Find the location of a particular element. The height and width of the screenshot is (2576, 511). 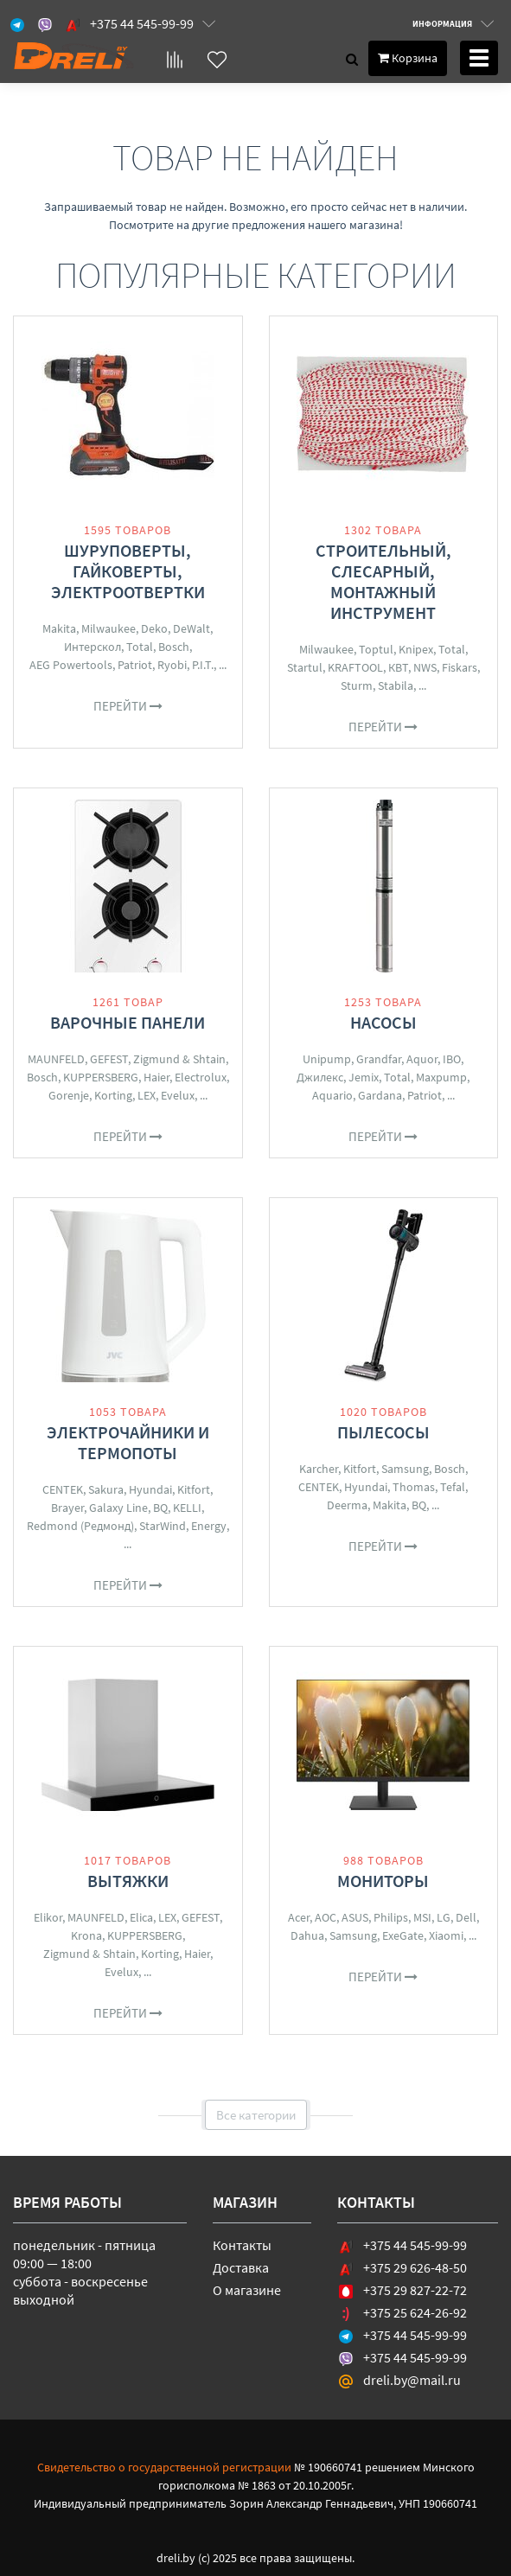

KUPPERSBERG is located at coordinates (100, 1077).